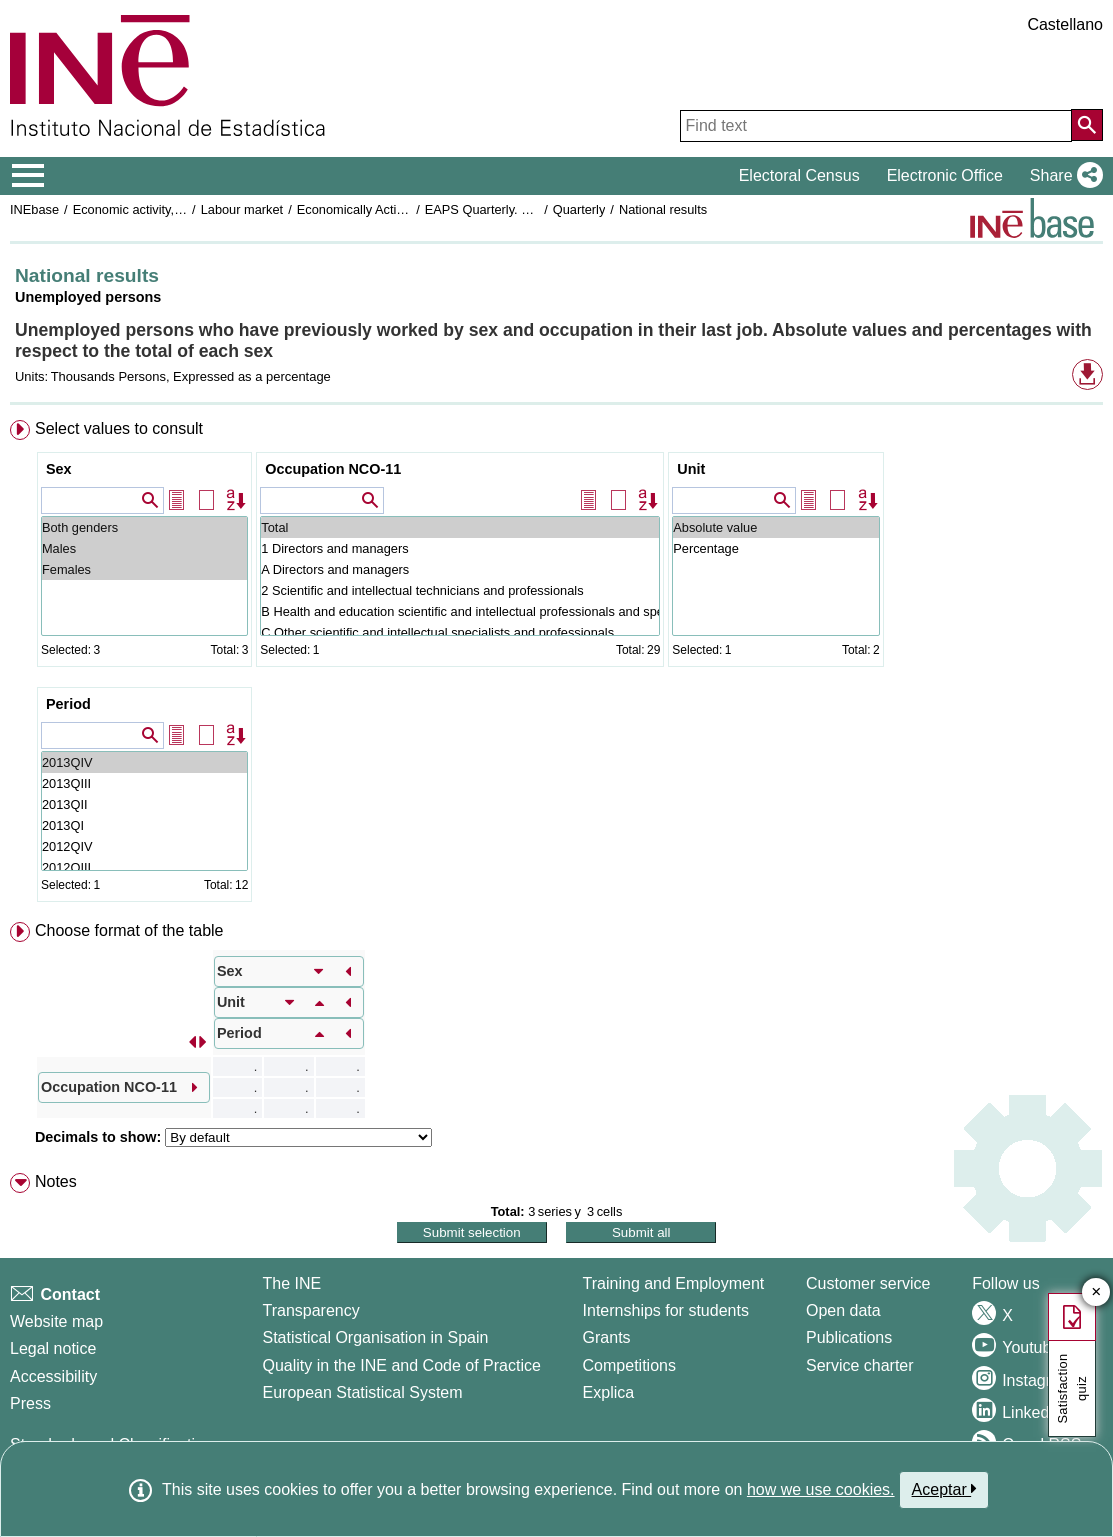 The width and height of the screenshot is (1113, 1537). What do you see at coordinates (144, 569) in the screenshot?
I see `Females` at bounding box center [144, 569].